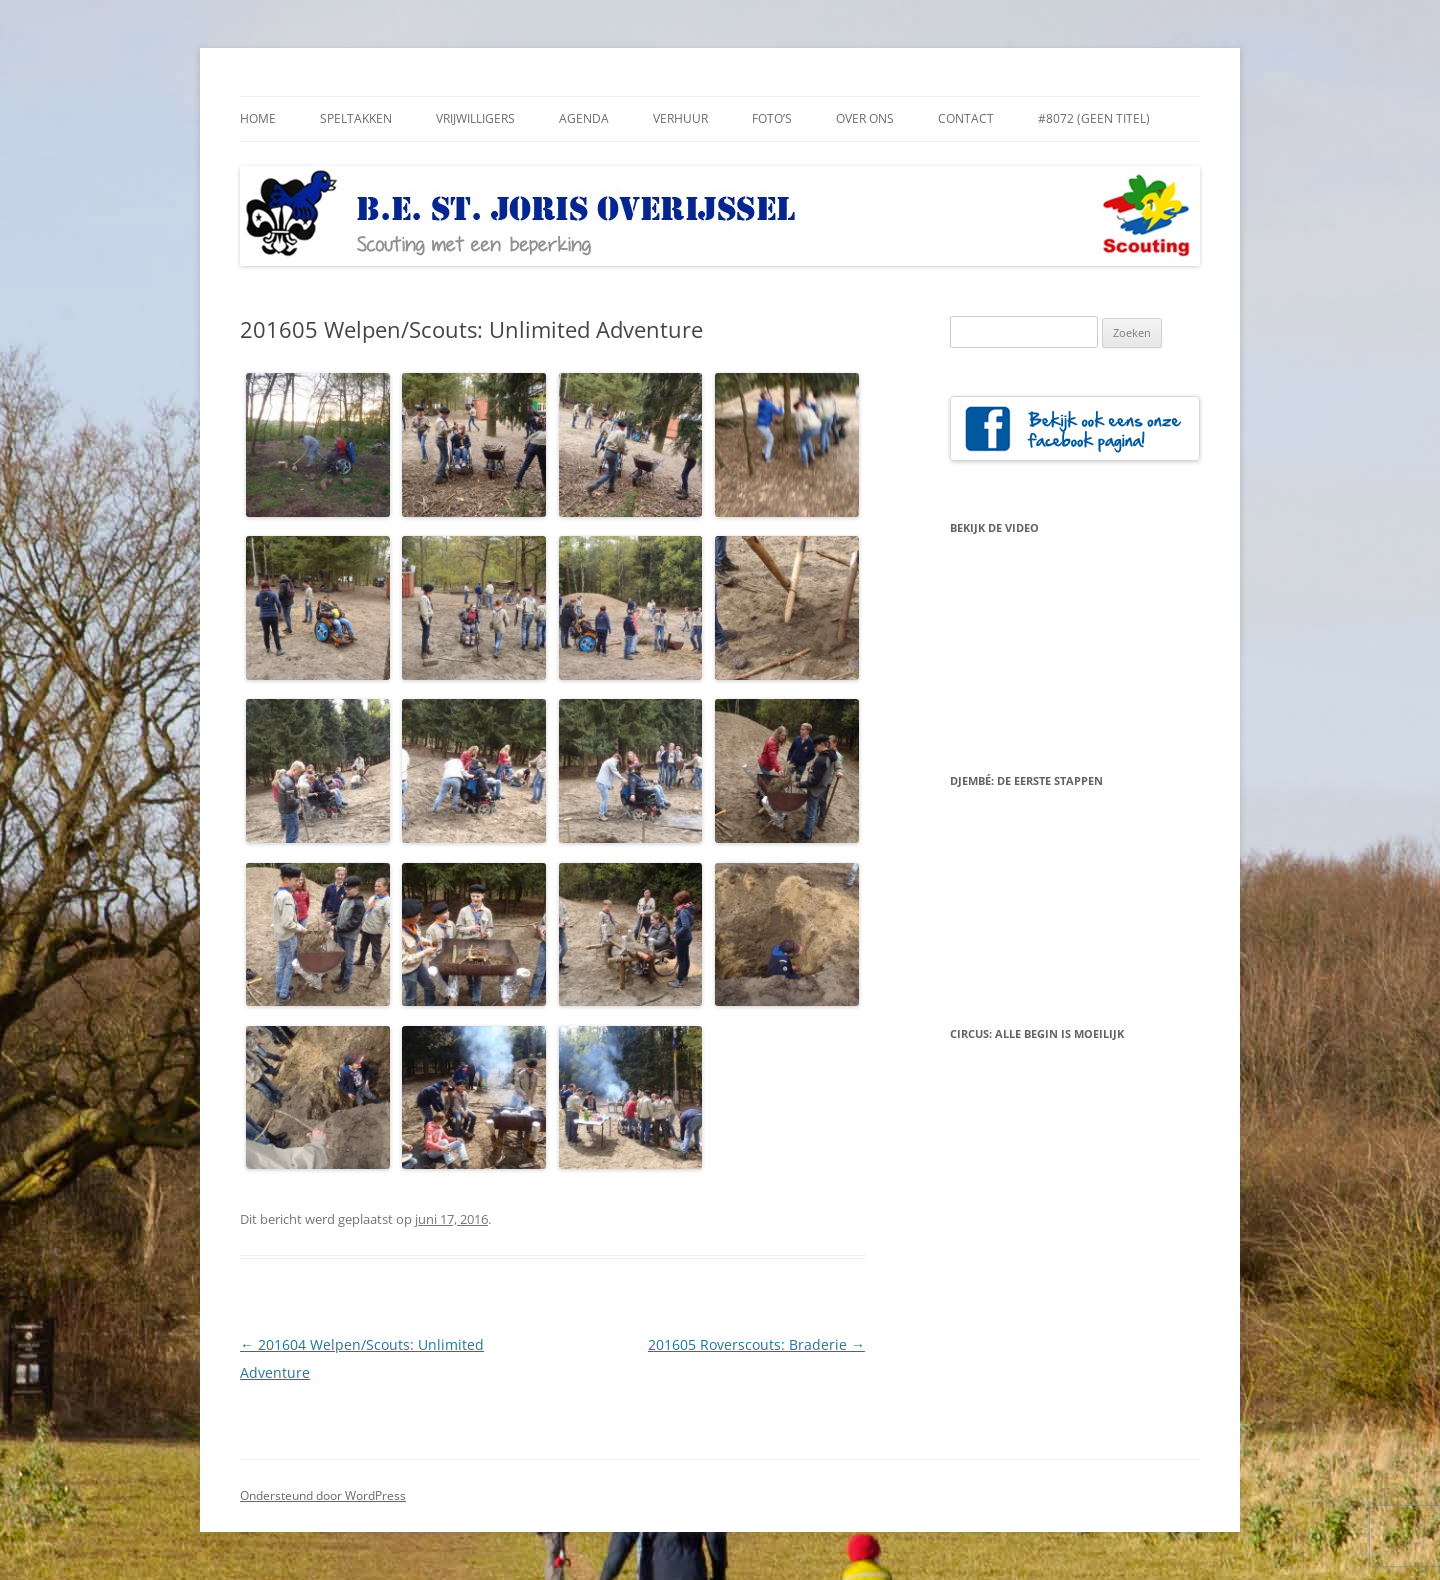 The image size is (1440, 1580). Describe the element at coordinates (475, 118) in the screenshot. I see `Vrijwilligers` at that location.